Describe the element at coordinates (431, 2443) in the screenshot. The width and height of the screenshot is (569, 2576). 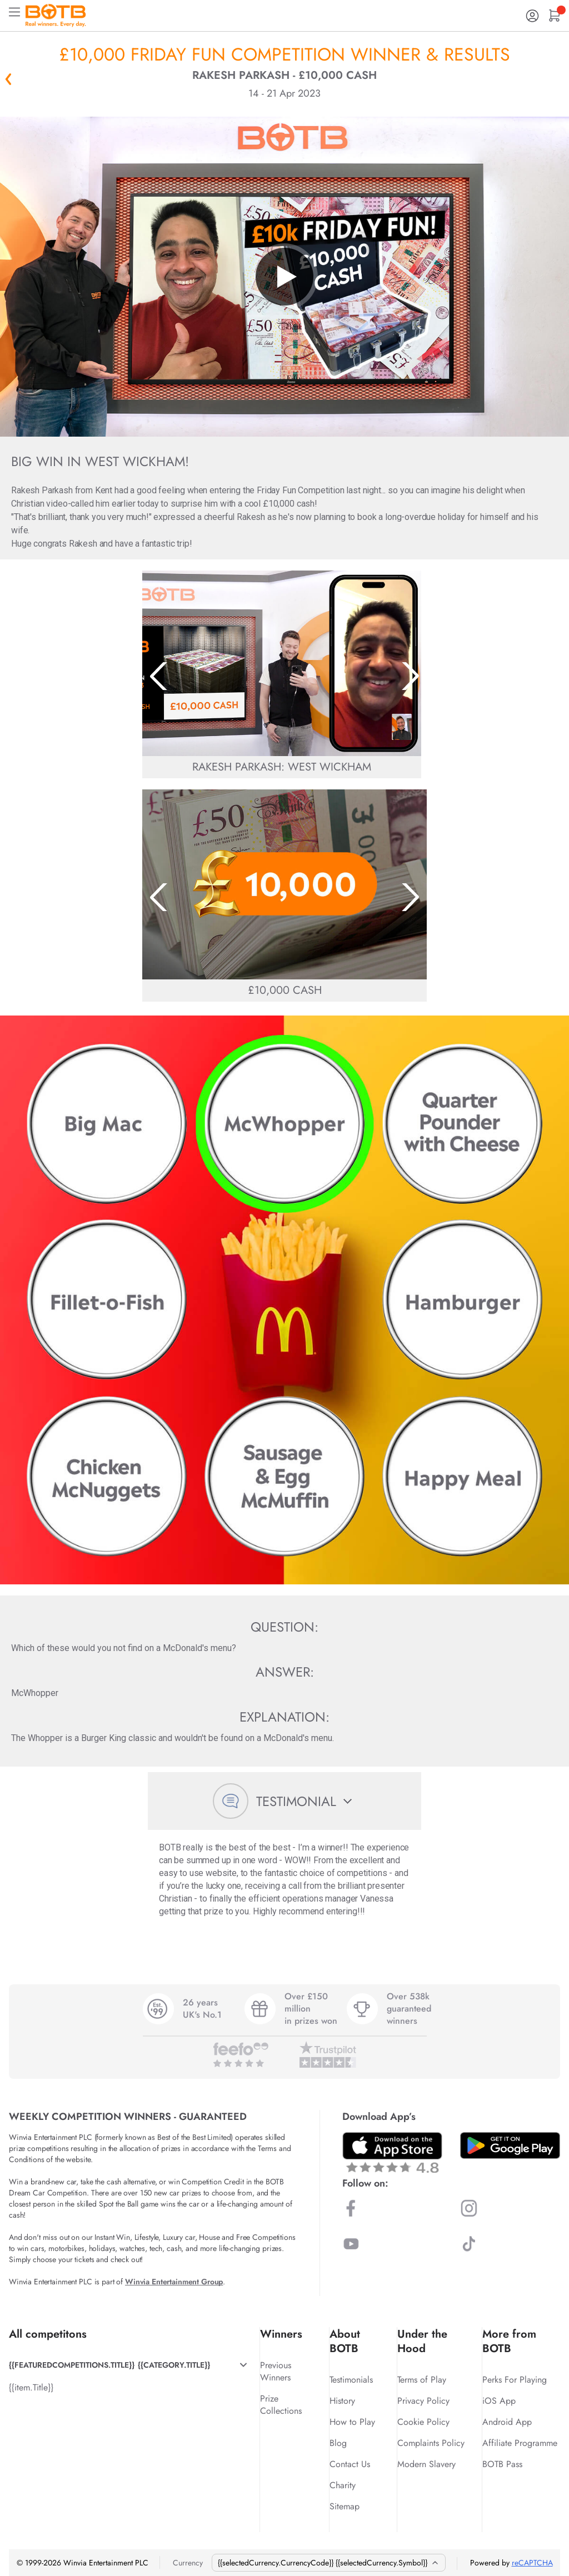
I see `Complaints Policy` at that location.